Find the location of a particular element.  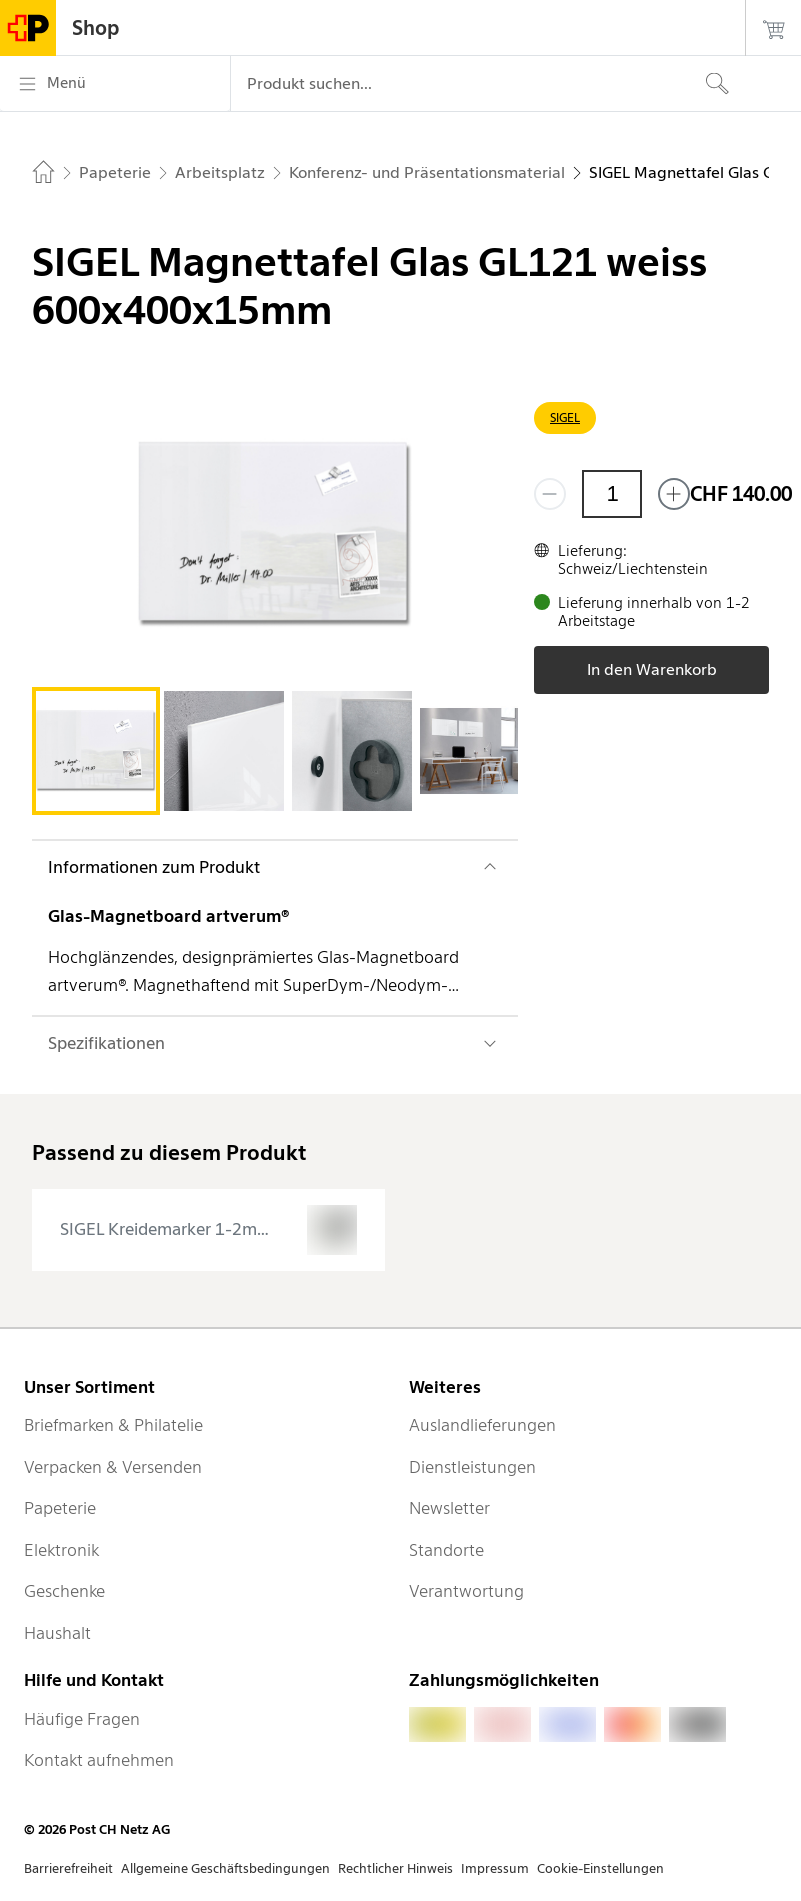

Häufige Fragen is located at coordinates (82, 1719).